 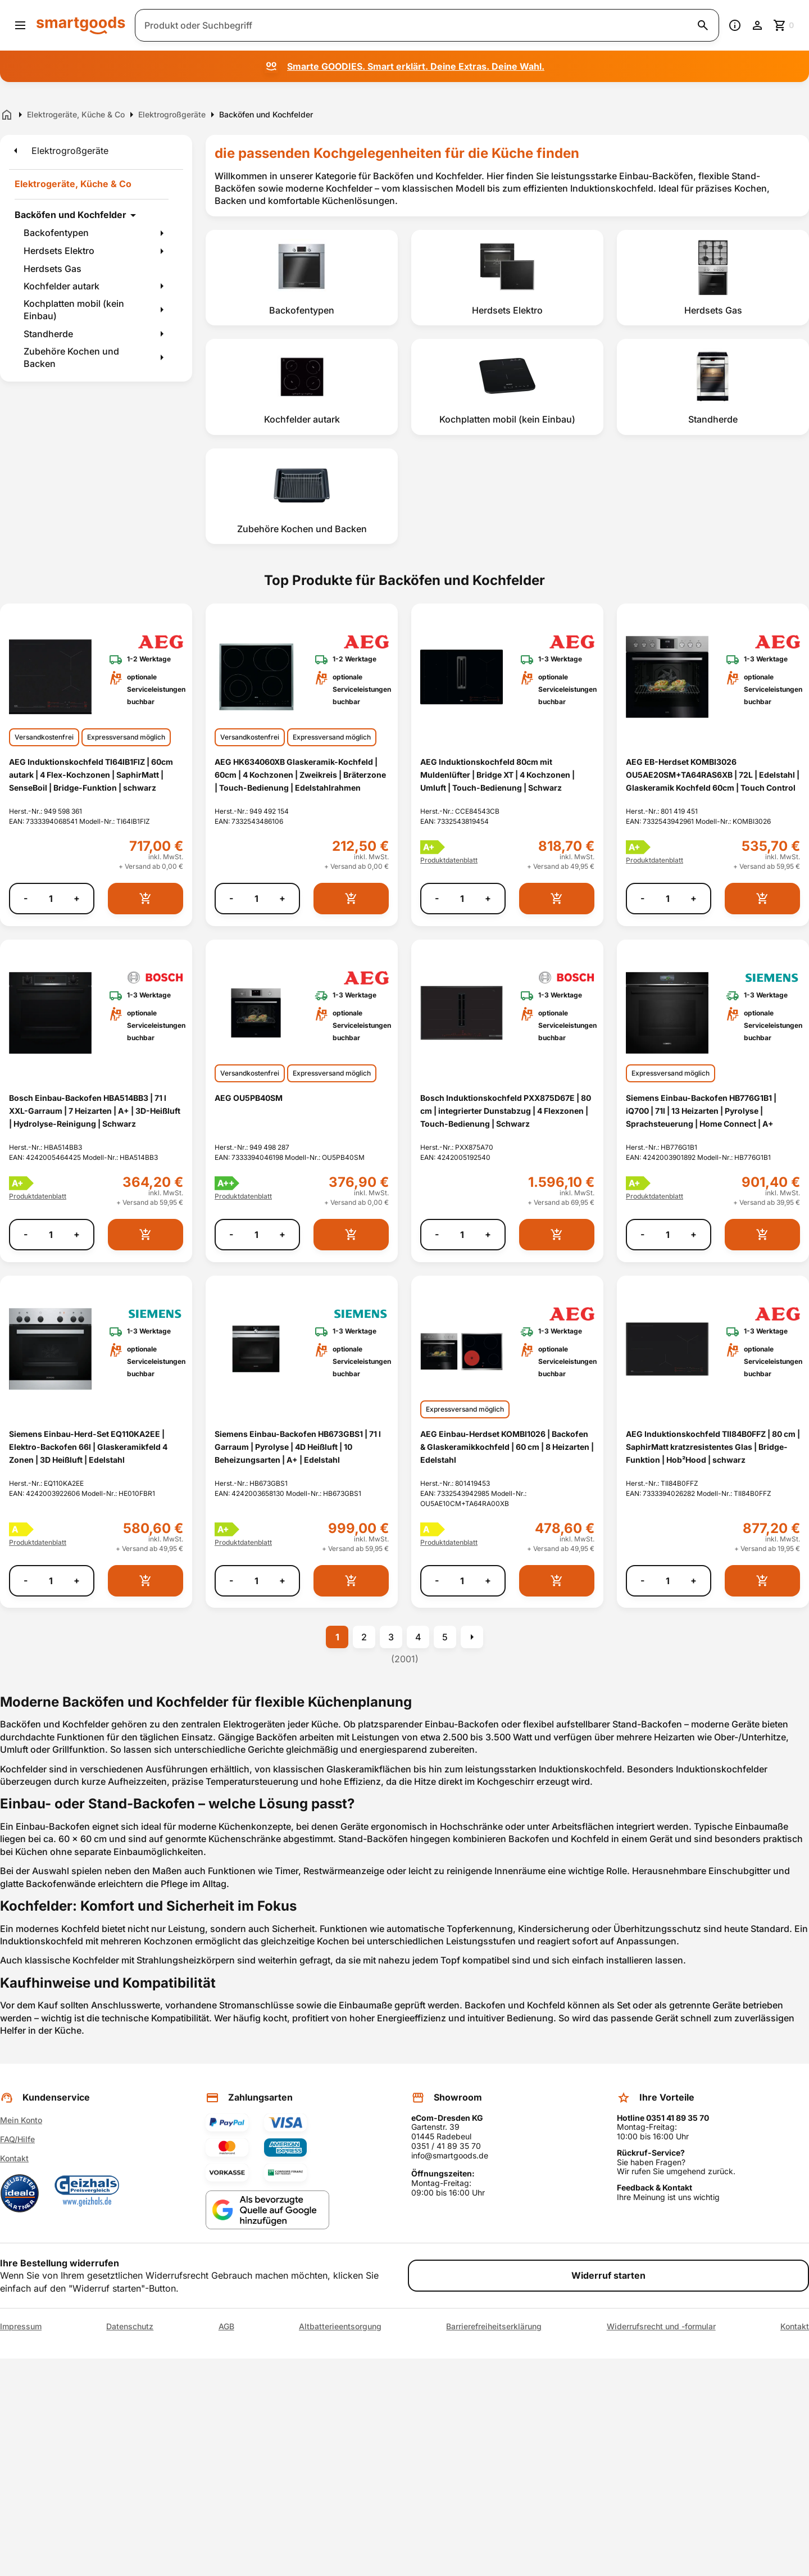 I want to click on [Benutzerkonto], so click(x=757, y=25).